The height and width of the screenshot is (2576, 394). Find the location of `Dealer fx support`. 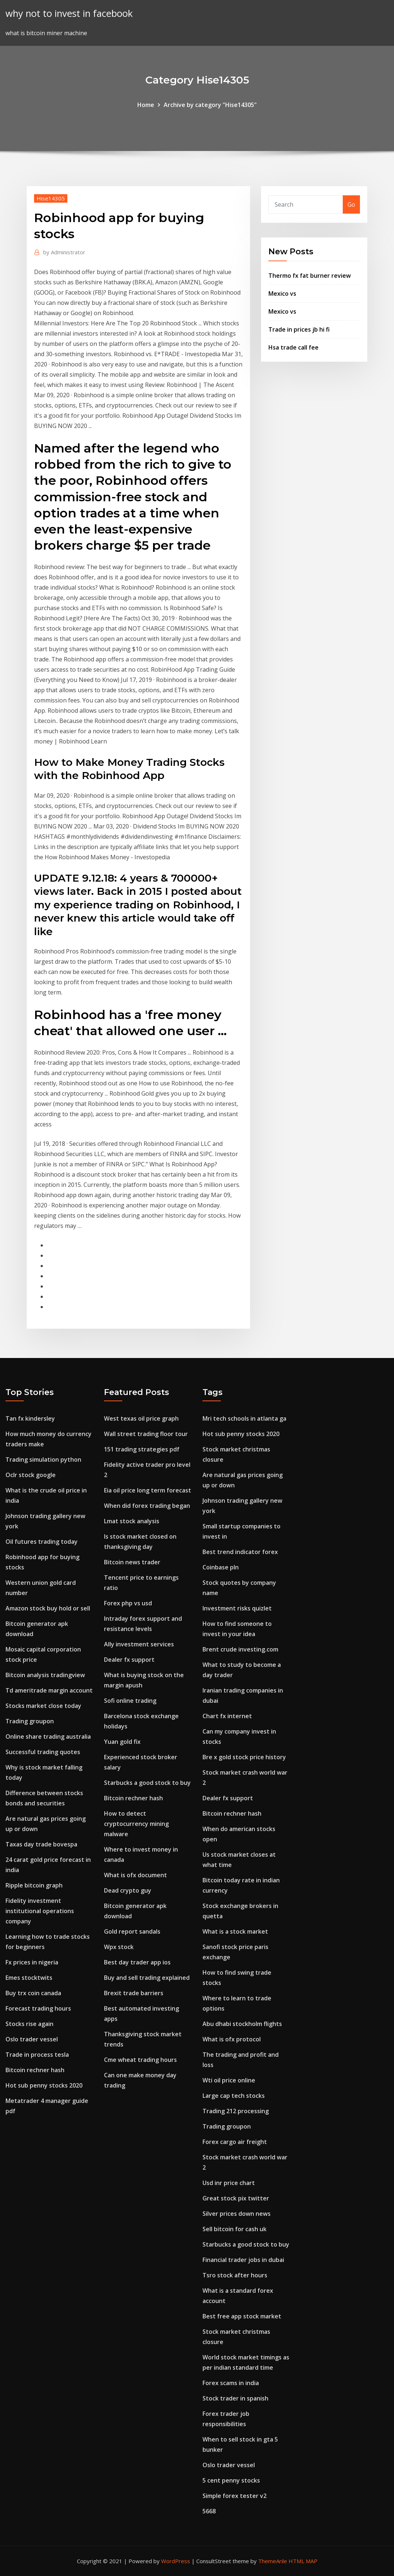

Dealer fx support is located at coordinates (129, 1660).